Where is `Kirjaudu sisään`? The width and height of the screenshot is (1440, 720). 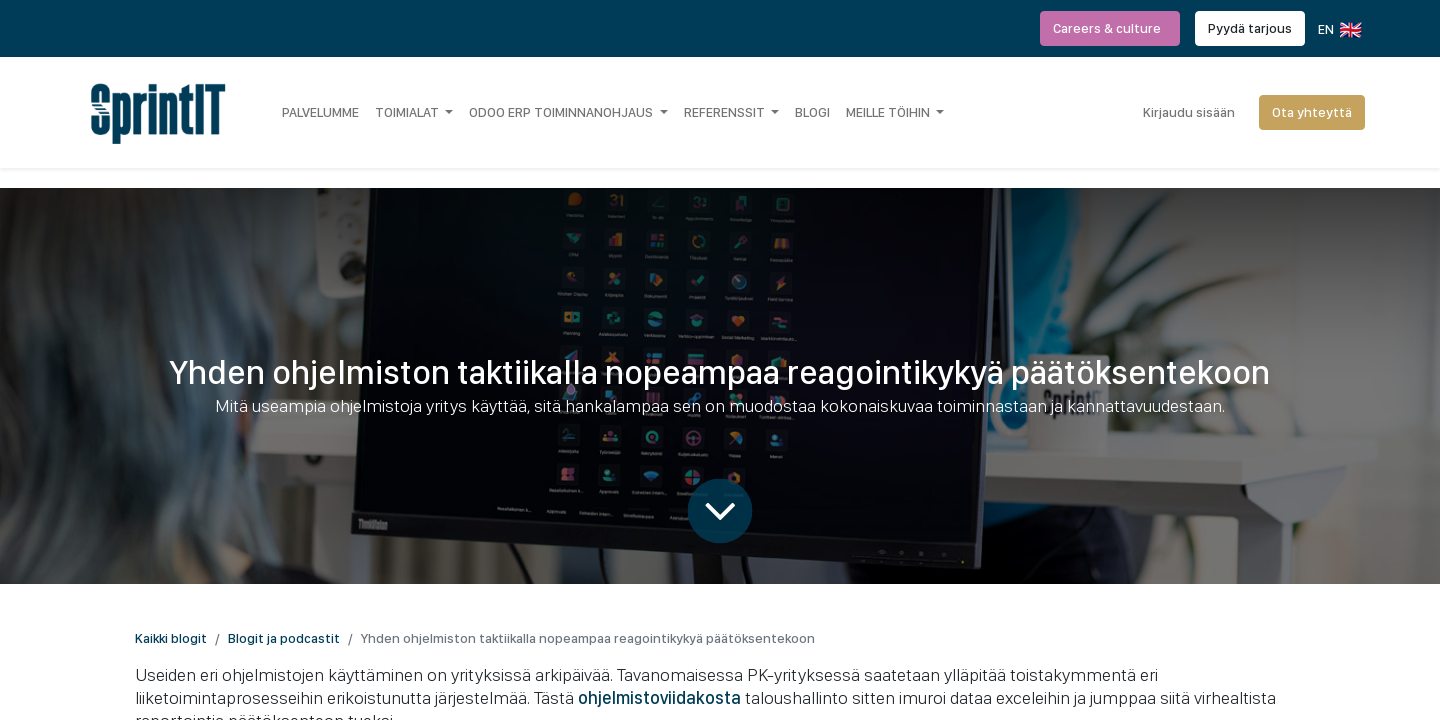
Kirjaudu sisään is located at coordinates (1189, 112).